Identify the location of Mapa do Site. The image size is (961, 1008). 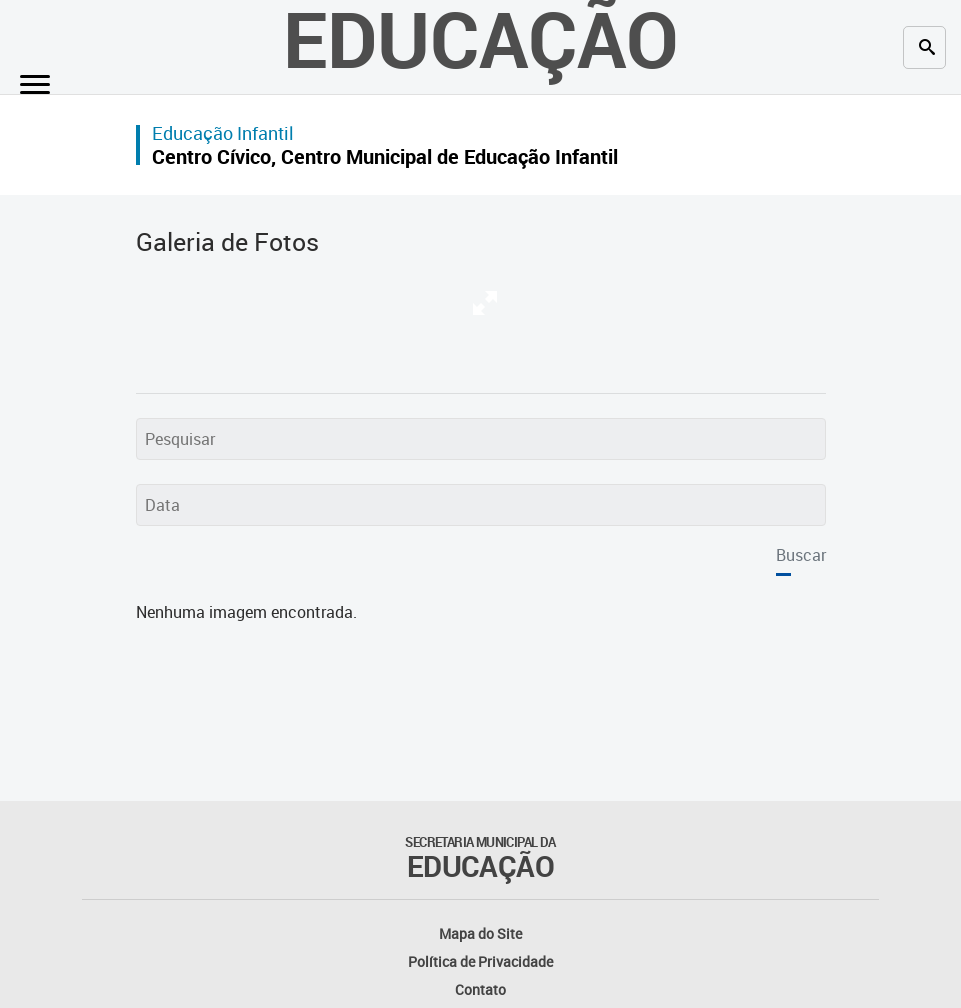
(480, 933).